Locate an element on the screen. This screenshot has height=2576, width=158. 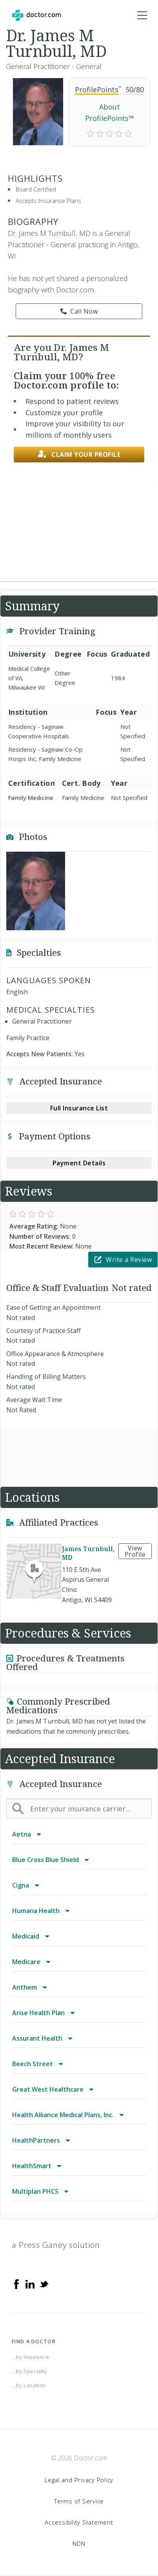
...by Specialty is located at coordinates (29, 2371).